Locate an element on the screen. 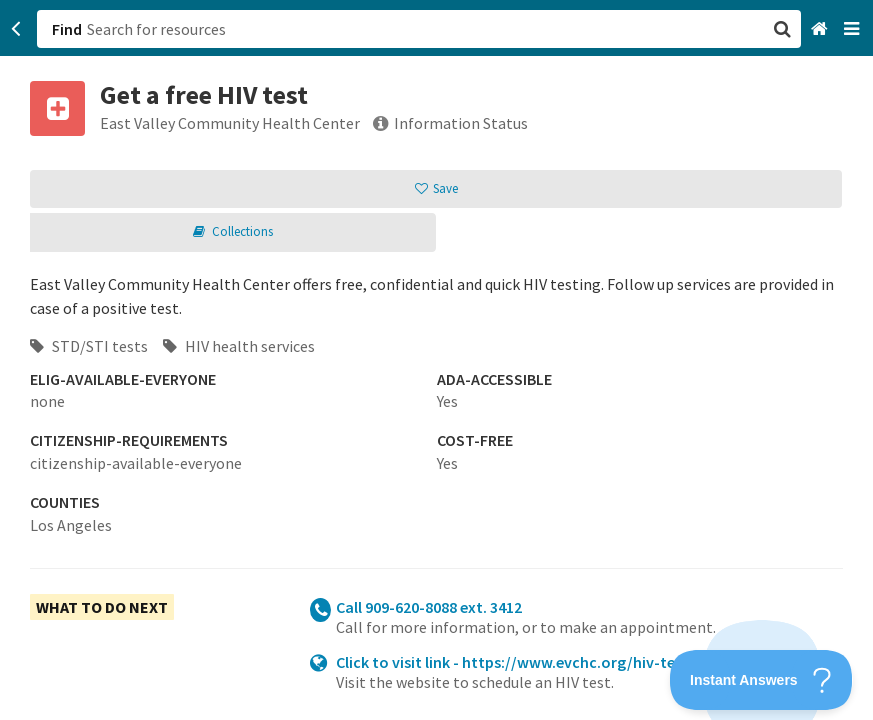 This screenshot has height=720, width=873. STD/STI tests is located at coordinates (89, 346).